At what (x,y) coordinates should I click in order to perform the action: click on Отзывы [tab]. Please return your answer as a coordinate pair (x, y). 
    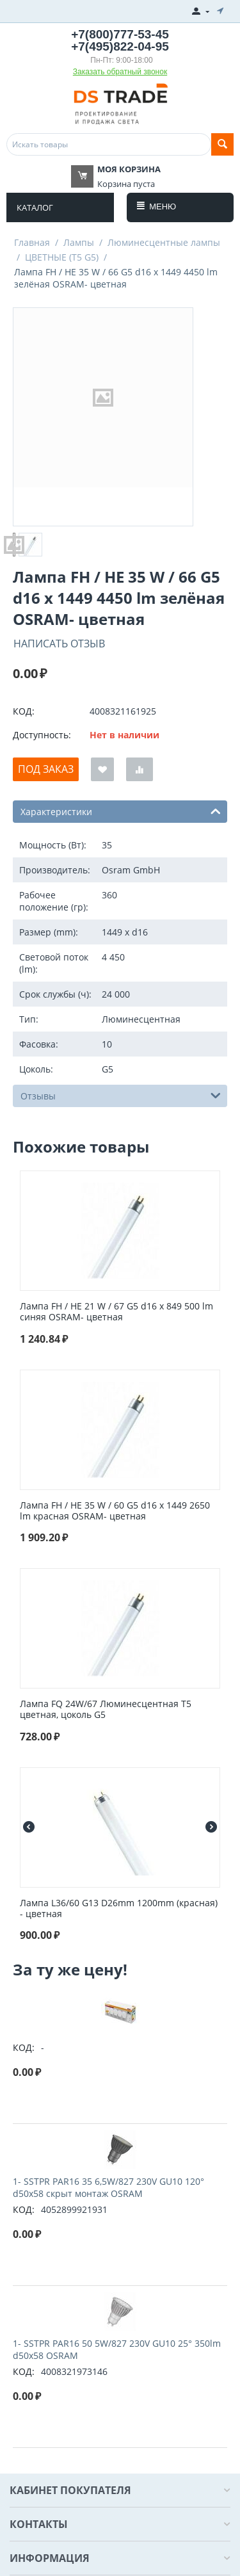
    Looking at the image, I should click on (120, 1095).